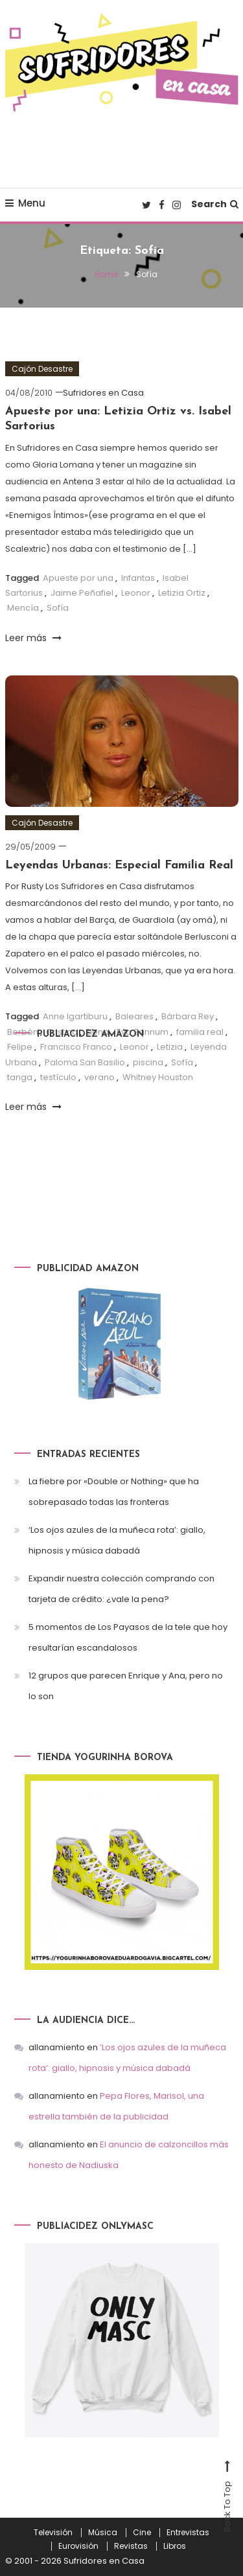  I want to click on testículo, so click(58, 1077).